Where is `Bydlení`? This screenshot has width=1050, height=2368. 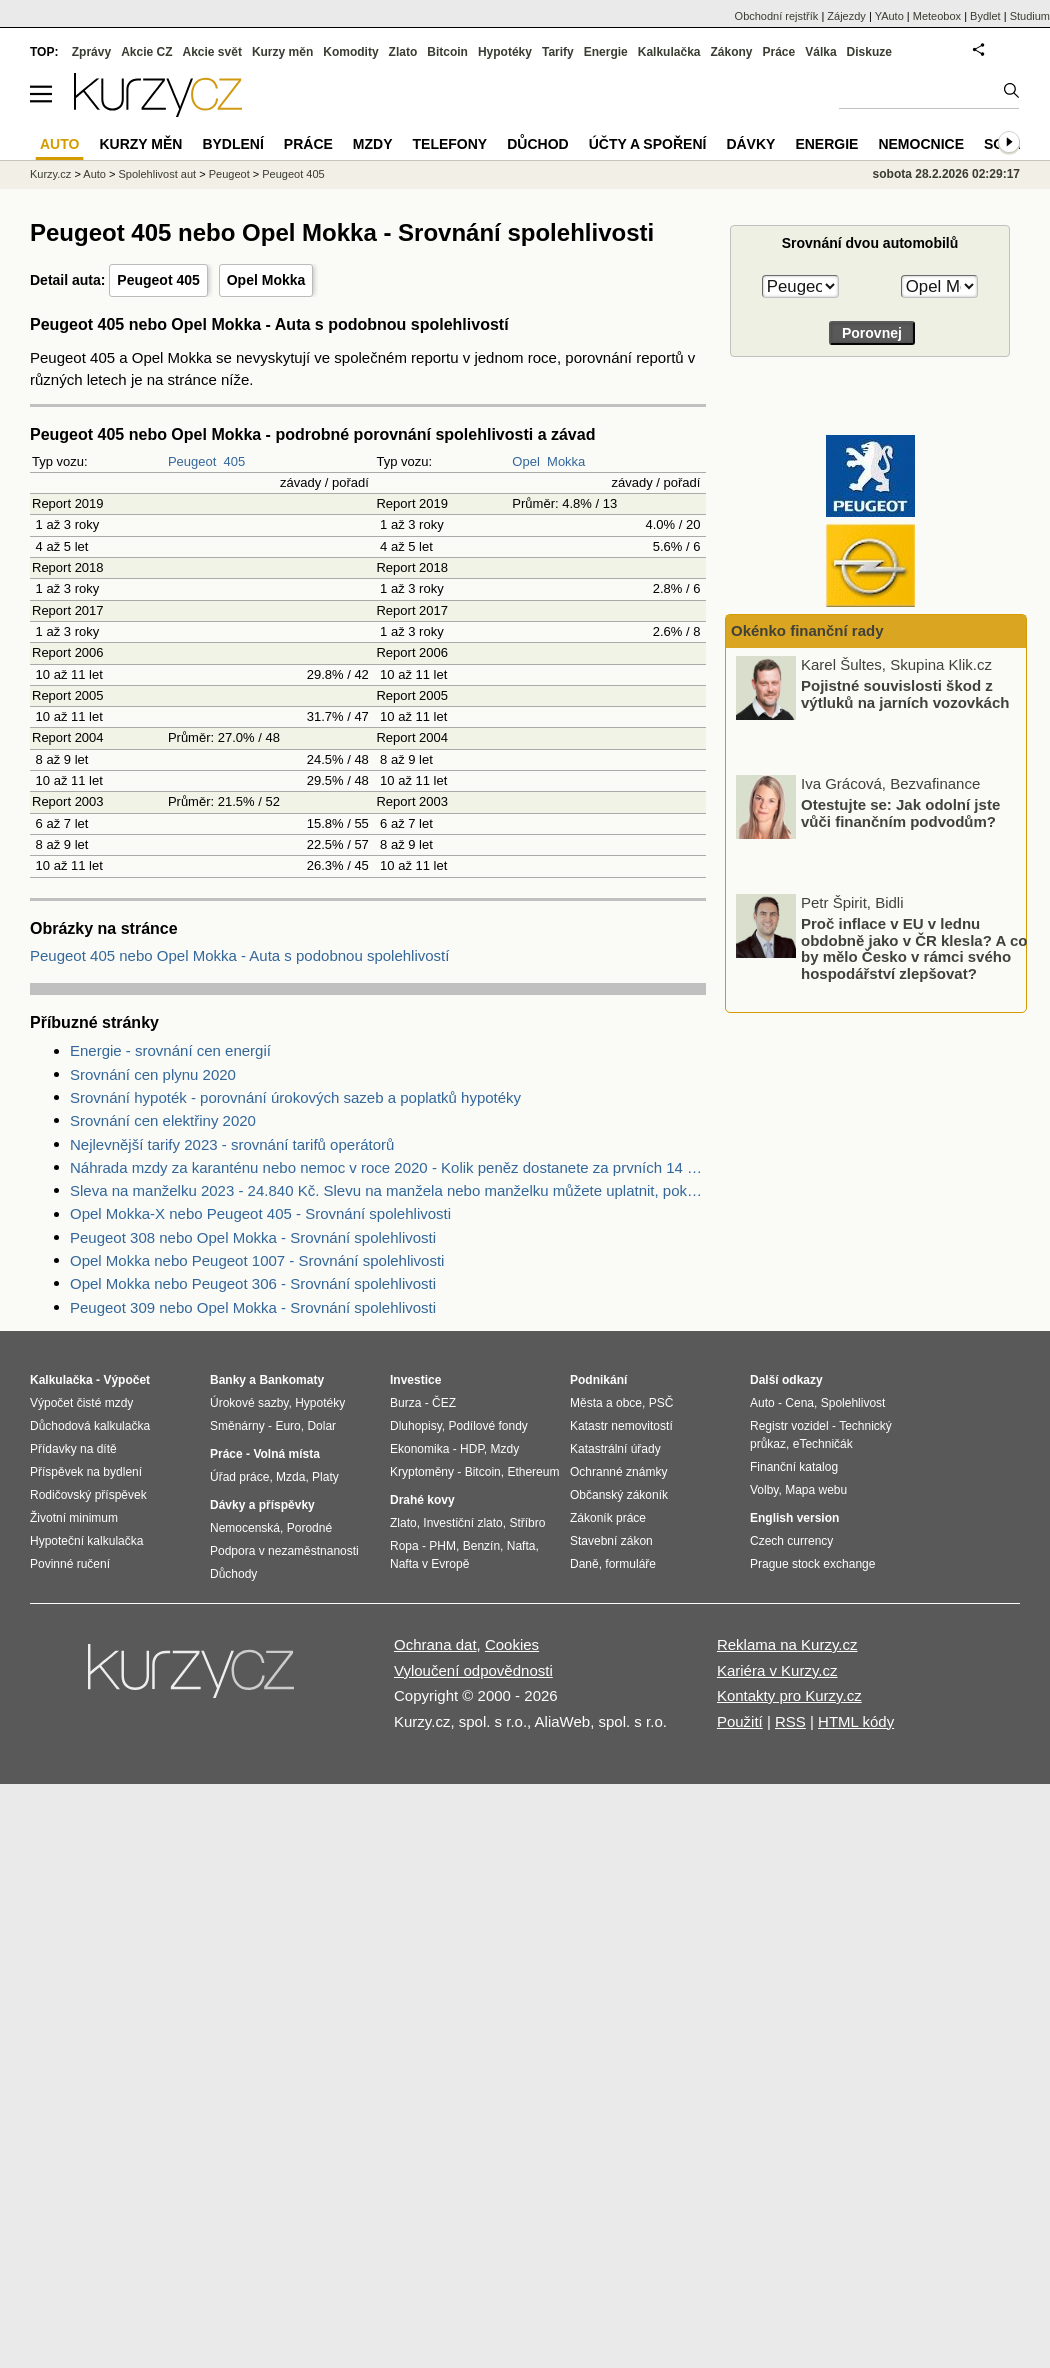 Bydlení is located at coordinates (232, 144).